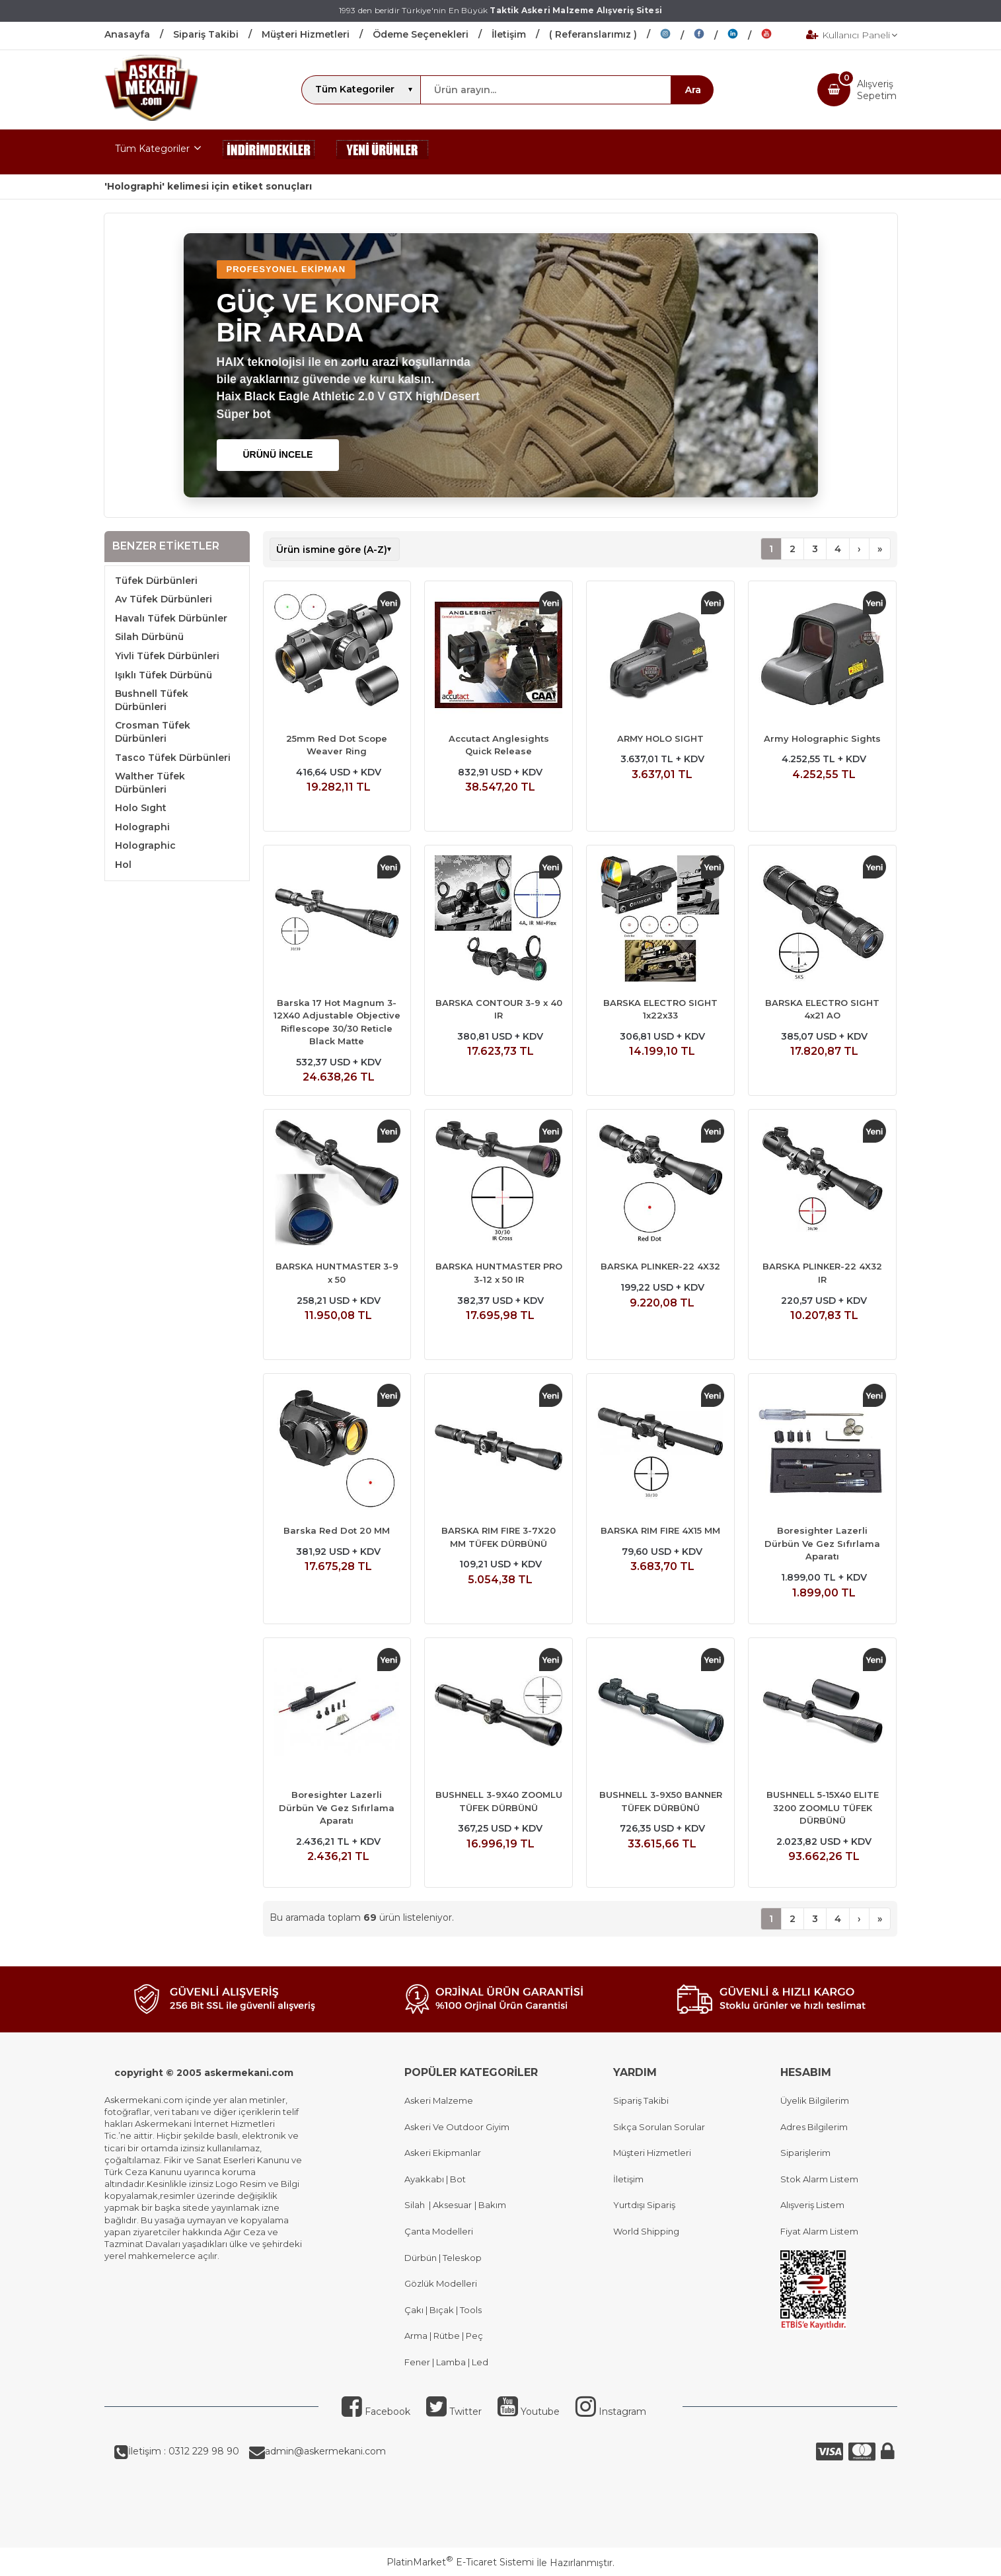  What do you see at coordinates (156, 581) in the screenshot?
I see `Tüfek Dürbünleri` at bounding box center [156, 581].